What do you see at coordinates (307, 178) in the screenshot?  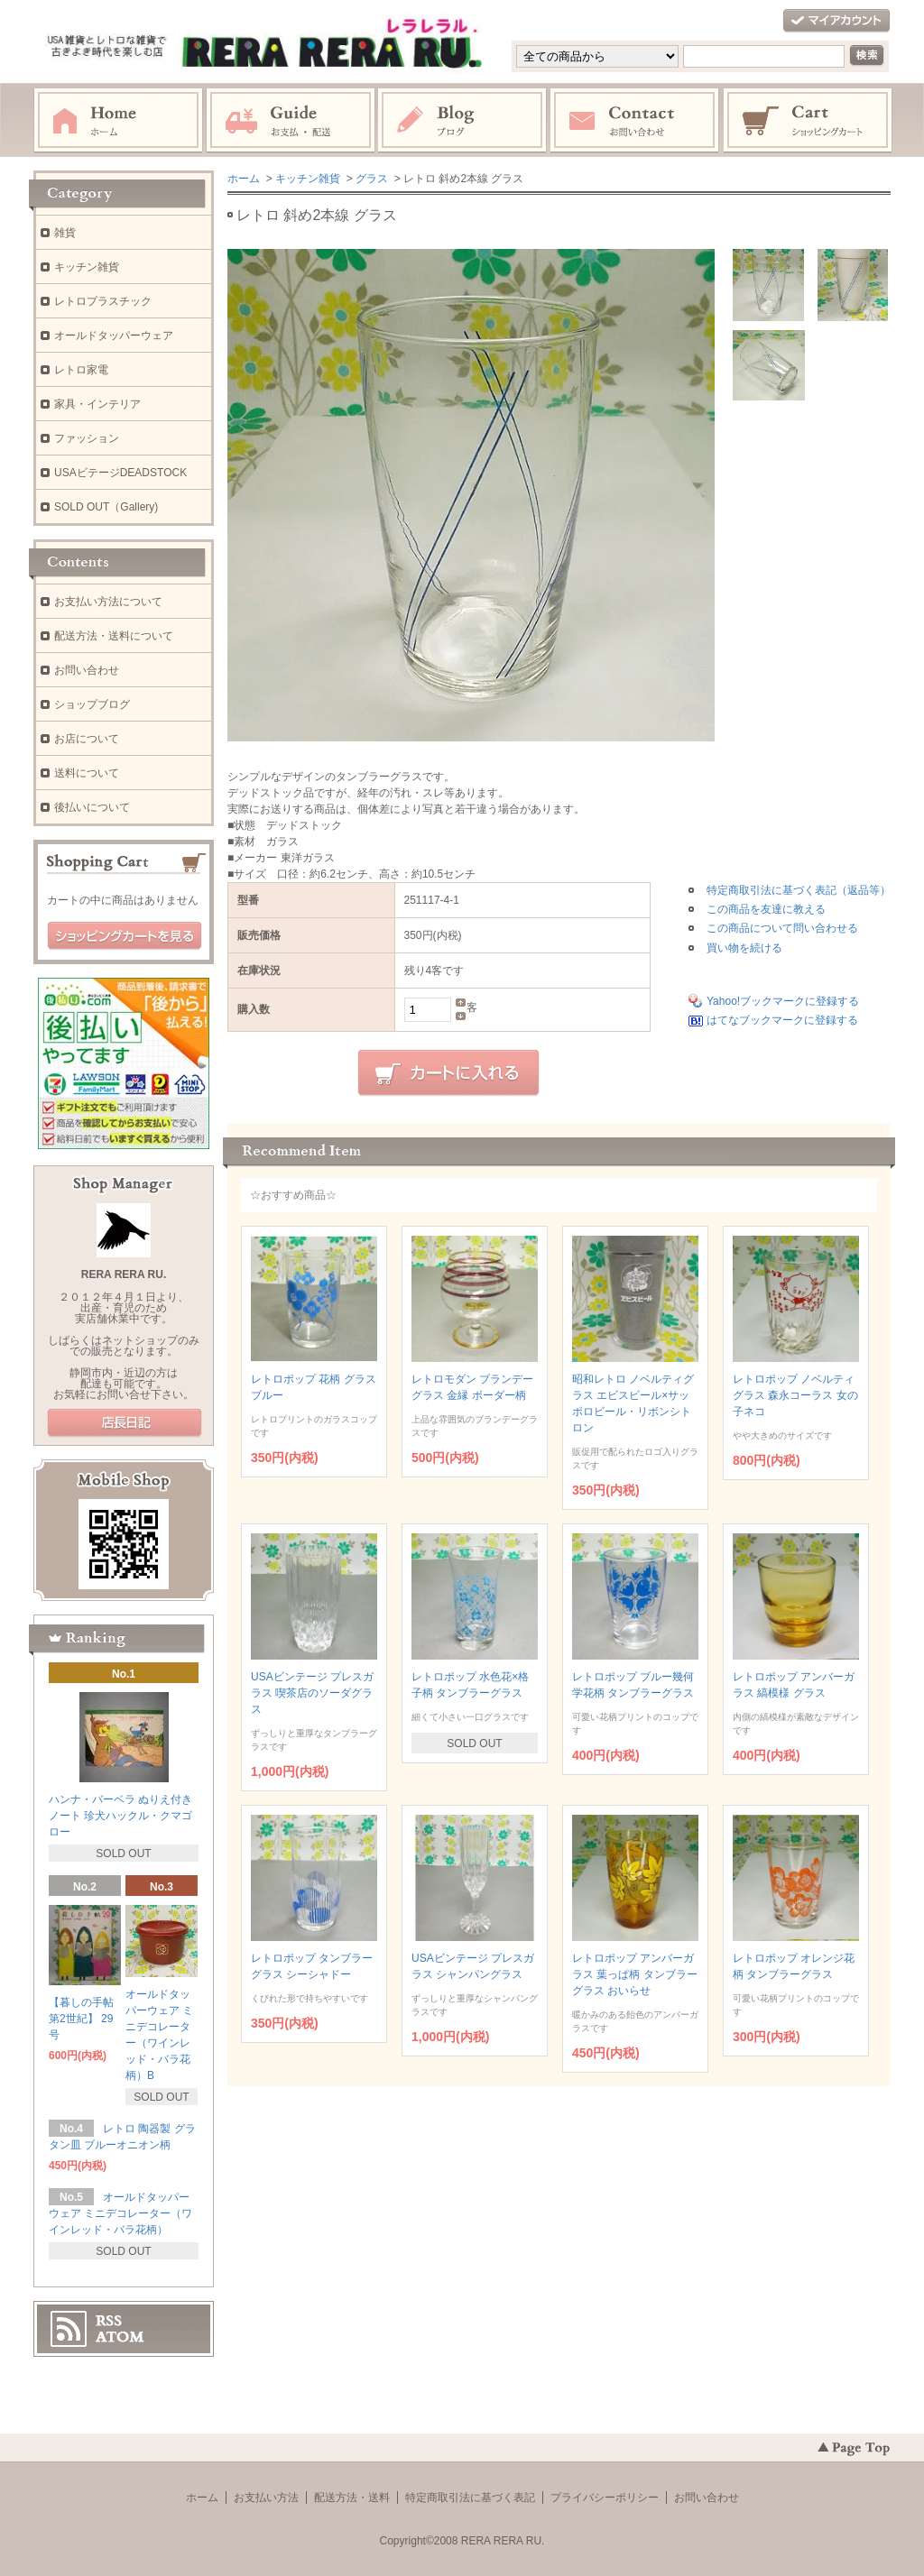 I see `キッチン雑貨` at bounding box center [307, 178].